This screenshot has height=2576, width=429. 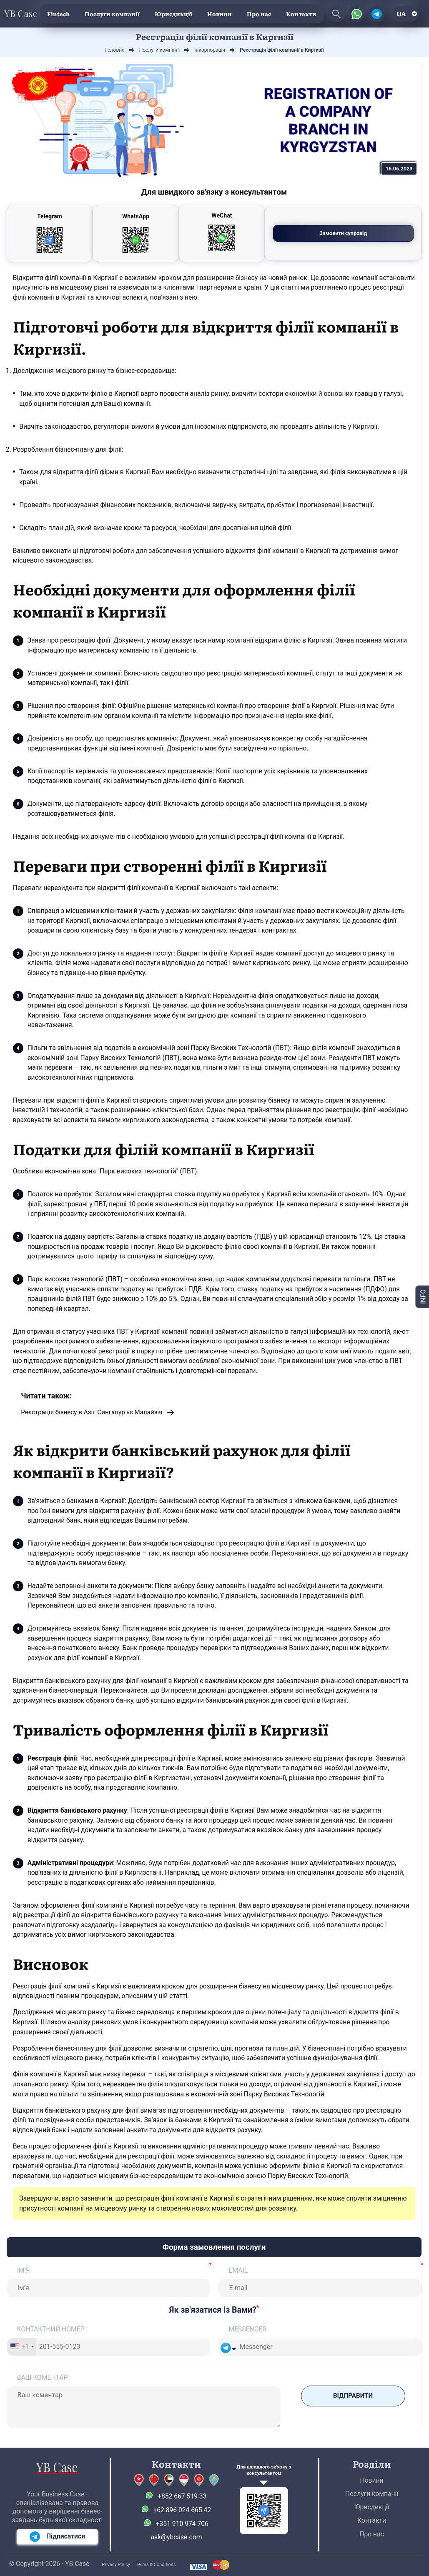 I want to click on Про нас, so click(x=259, y=14).